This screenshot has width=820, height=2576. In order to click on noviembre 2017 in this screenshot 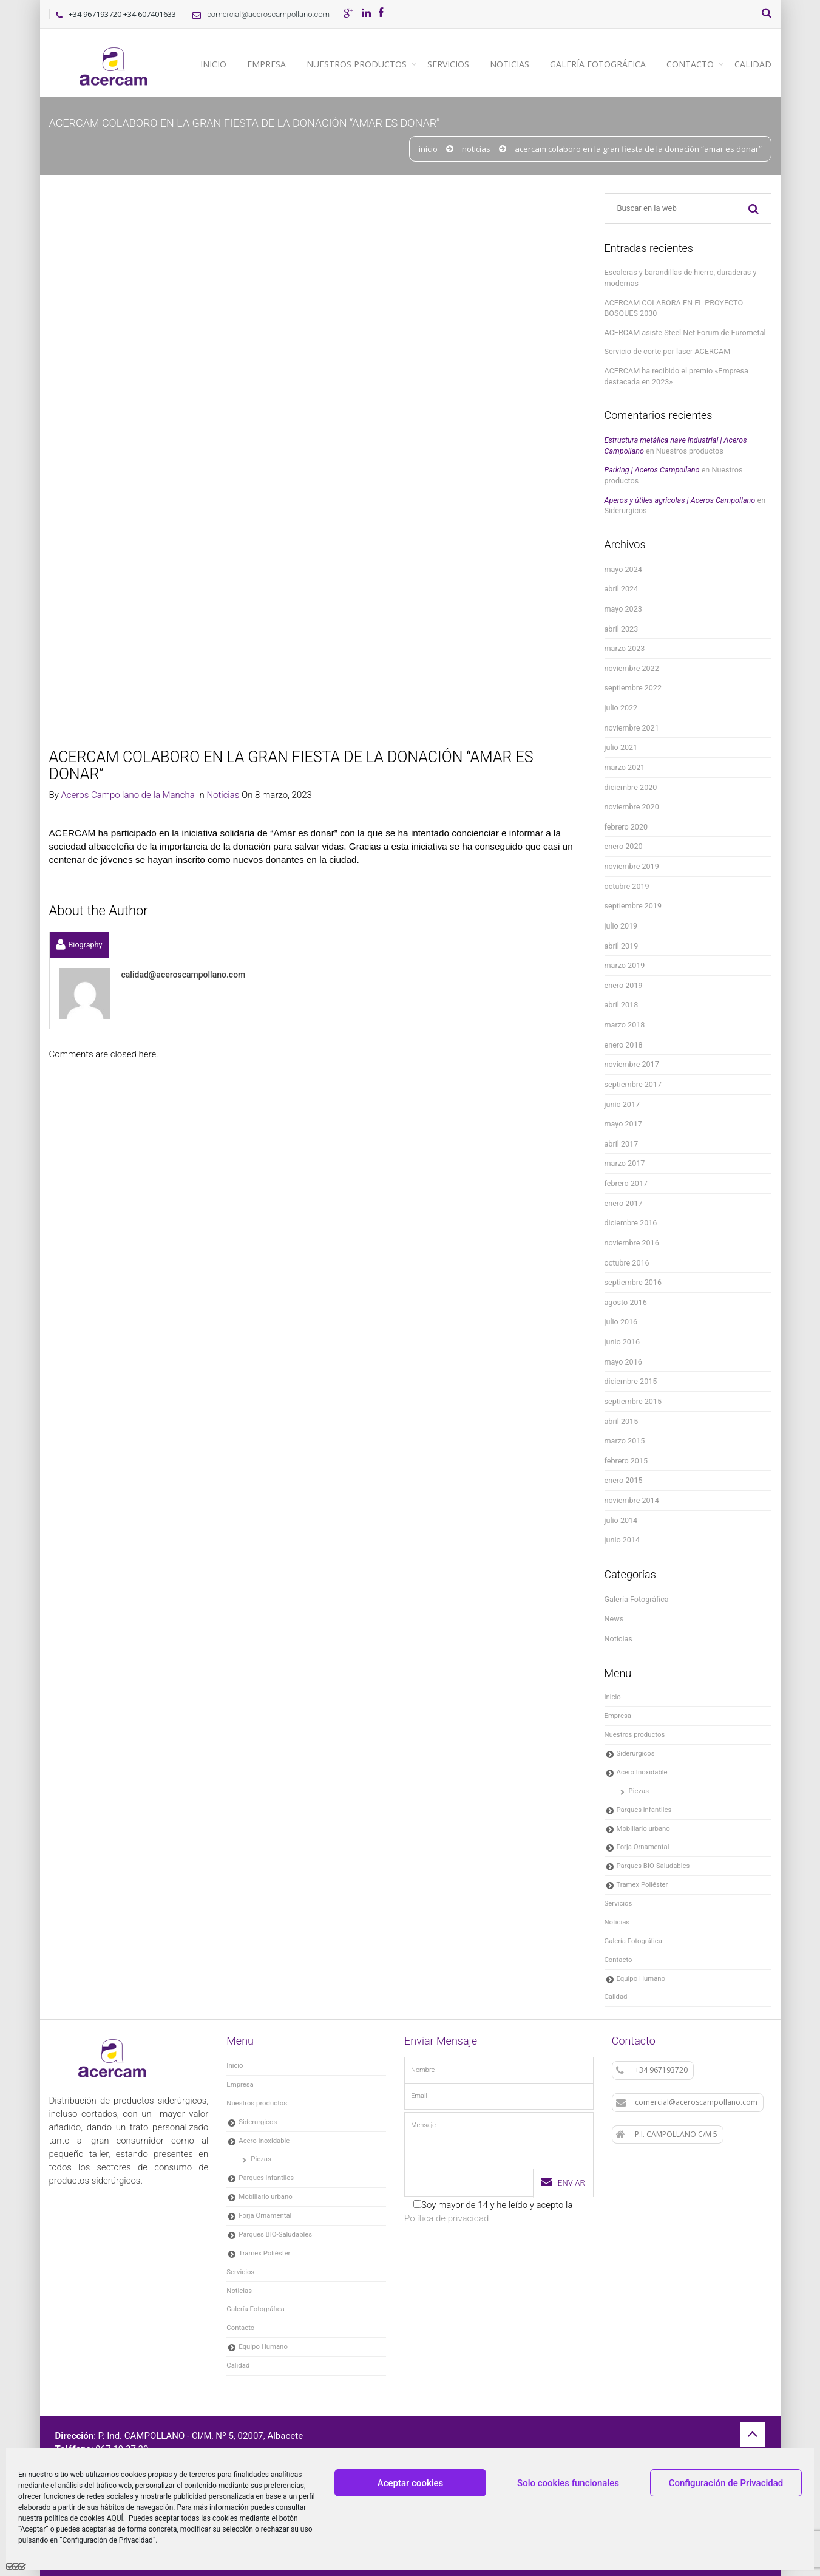, I will do `click(632, 1064)`.